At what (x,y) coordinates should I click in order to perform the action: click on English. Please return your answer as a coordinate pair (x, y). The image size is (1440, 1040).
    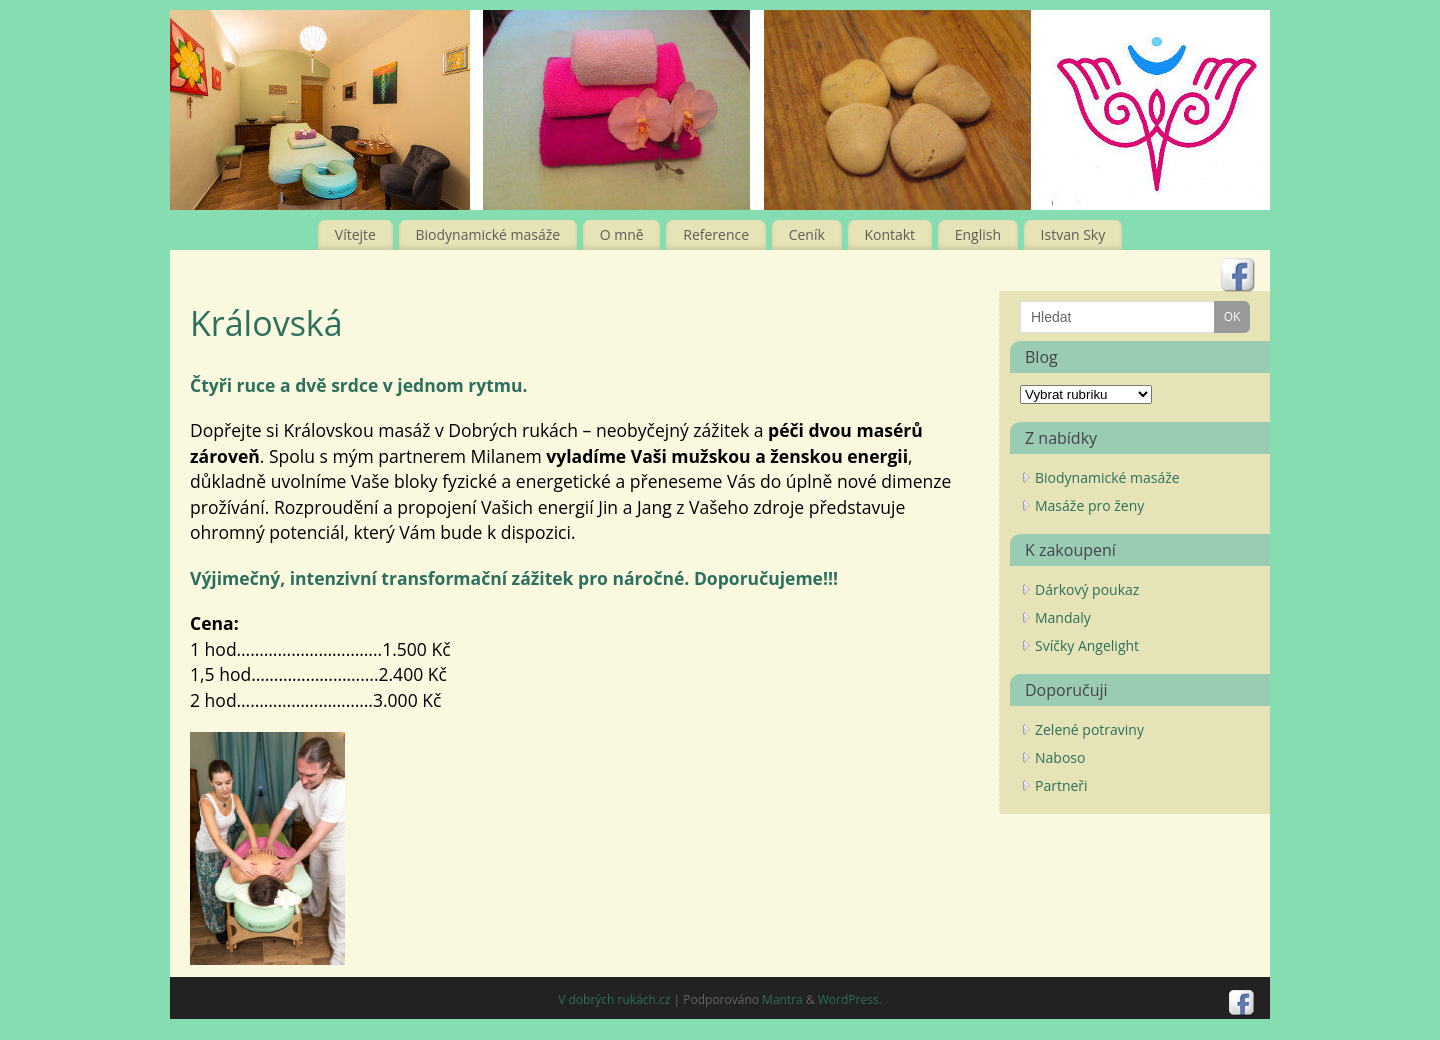
    Looking at the image, I should click on (978, 234).